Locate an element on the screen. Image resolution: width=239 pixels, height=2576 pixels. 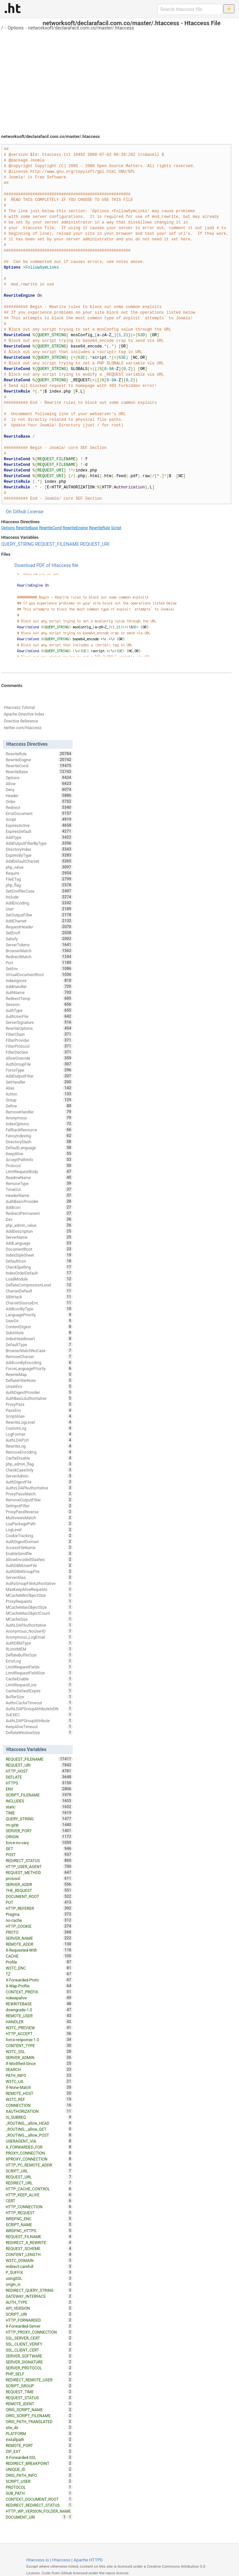
TimeOut is located at coordinates (39, 1189).